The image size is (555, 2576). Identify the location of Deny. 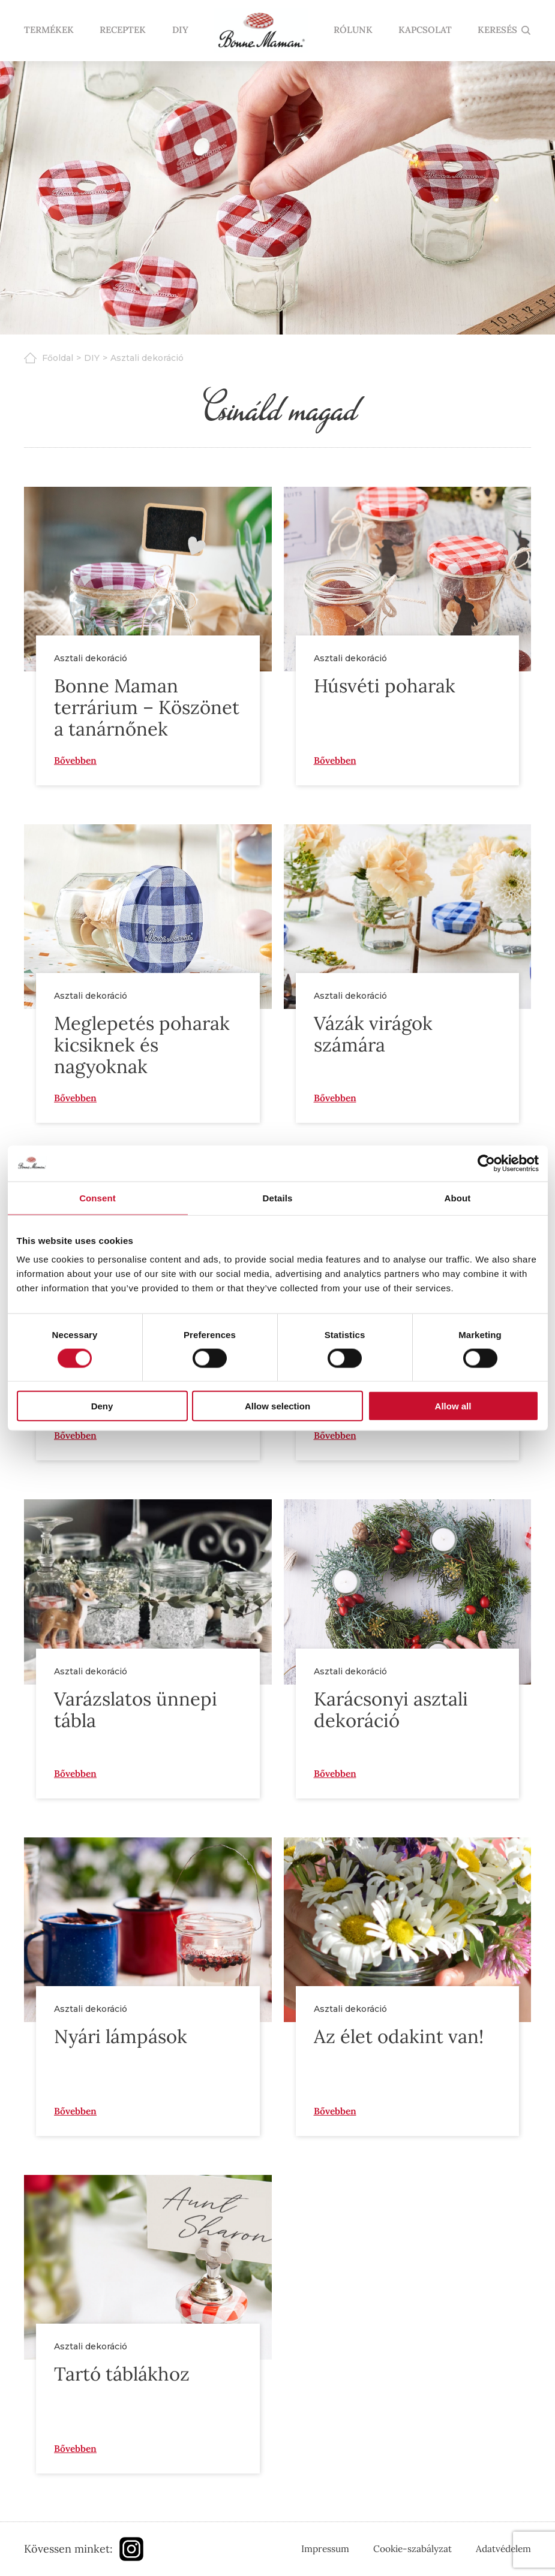
(102, 1406).